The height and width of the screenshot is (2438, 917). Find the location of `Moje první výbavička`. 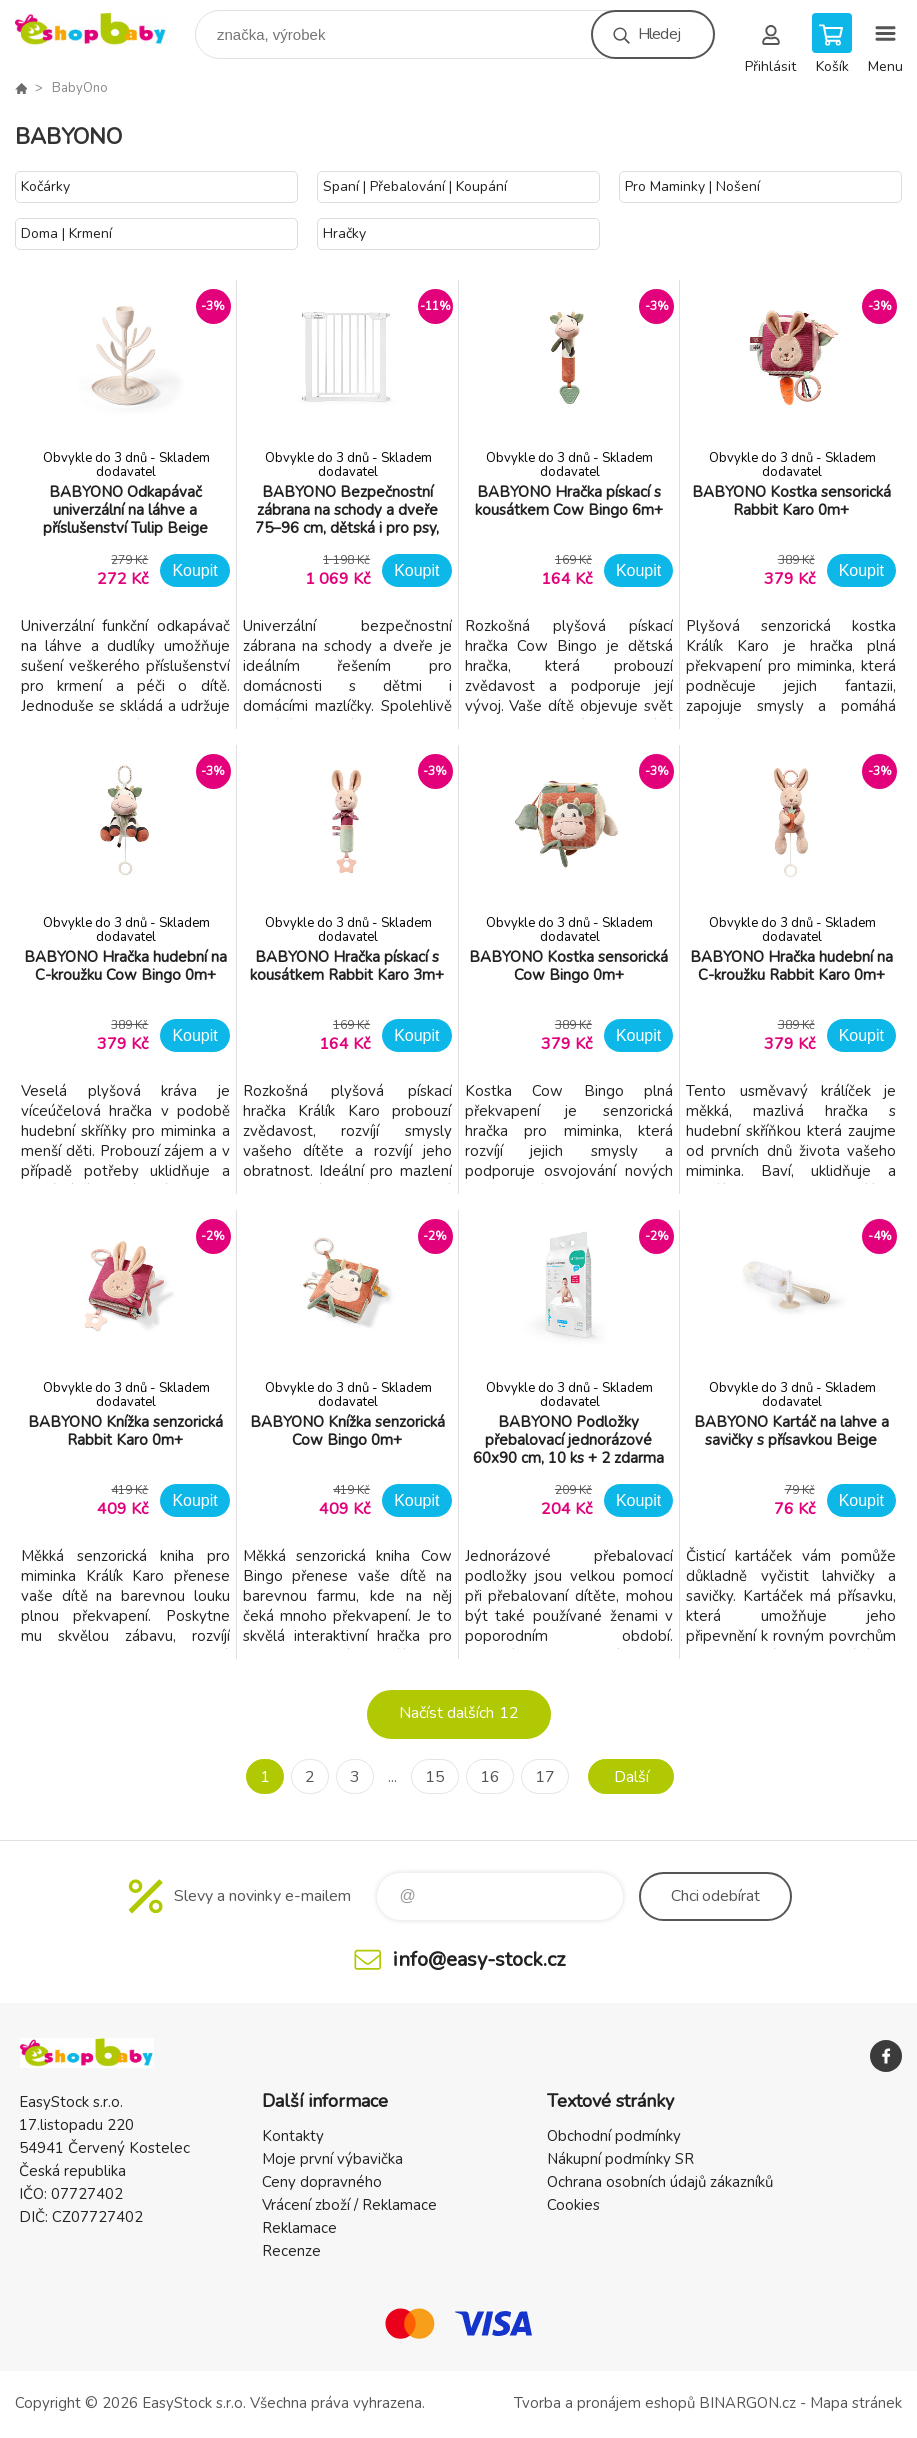

Moje první výbavička is located at coordinates (332, 2159).